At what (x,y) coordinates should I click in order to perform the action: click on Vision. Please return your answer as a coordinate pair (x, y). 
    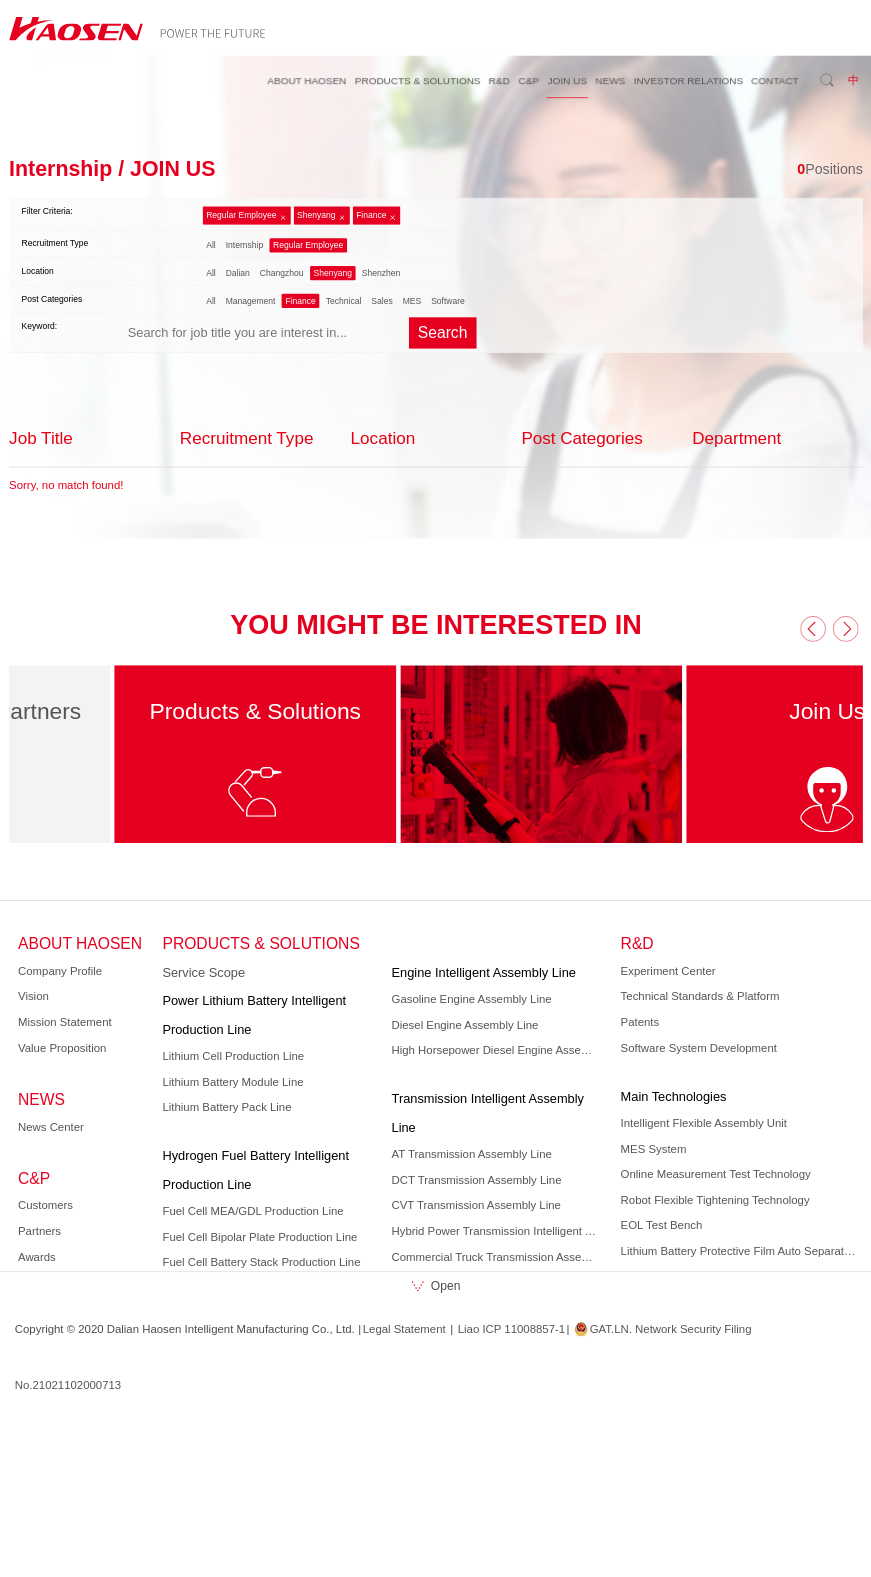
    Looking at the image, I should click on (33, 996).